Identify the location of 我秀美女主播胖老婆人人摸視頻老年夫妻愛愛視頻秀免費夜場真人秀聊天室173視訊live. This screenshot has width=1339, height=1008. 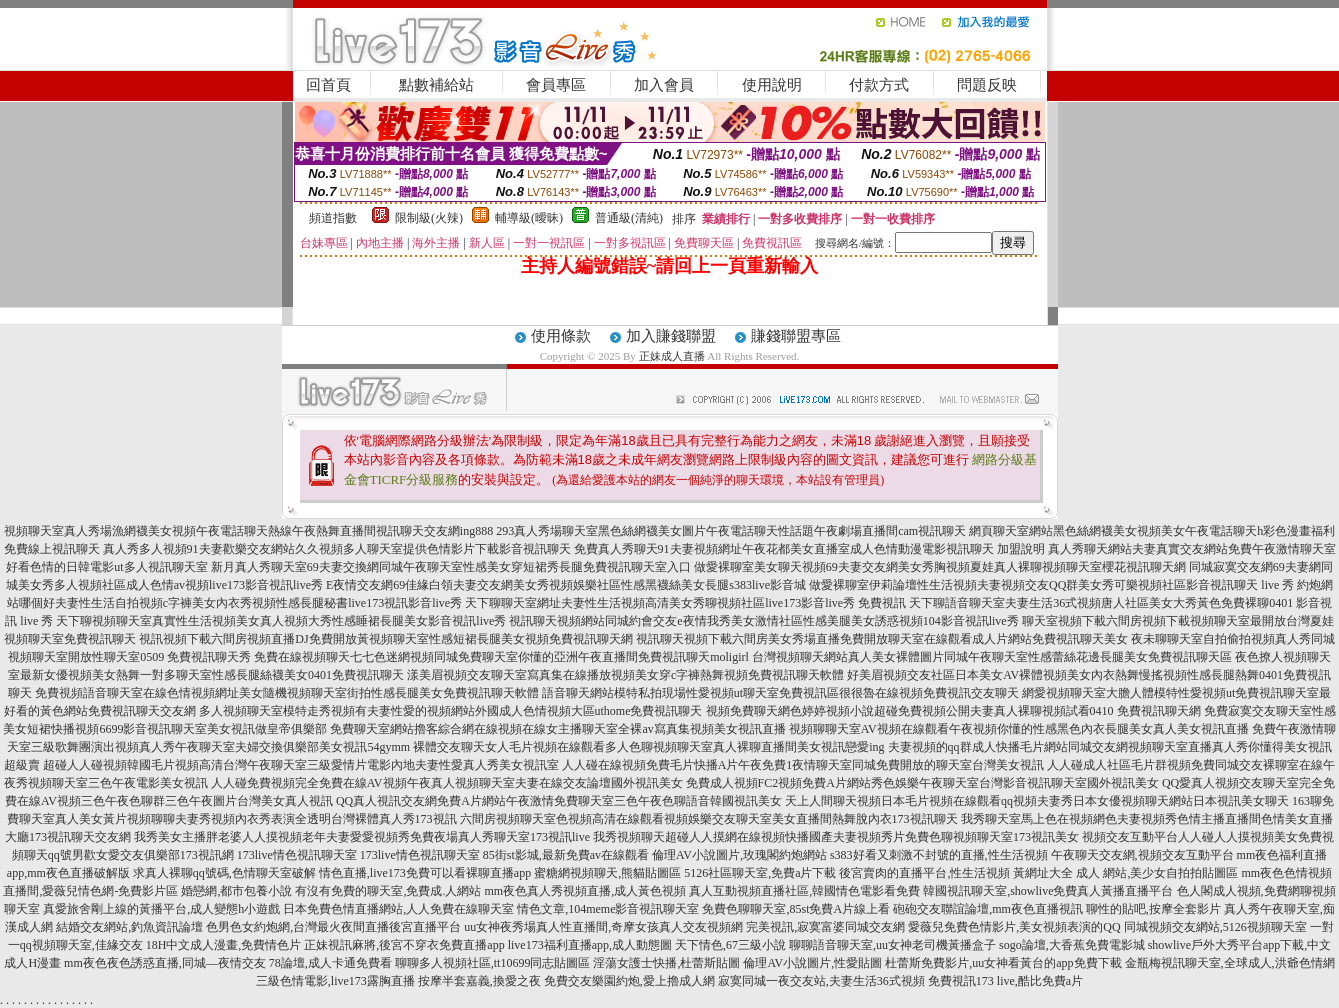
(362, 837).